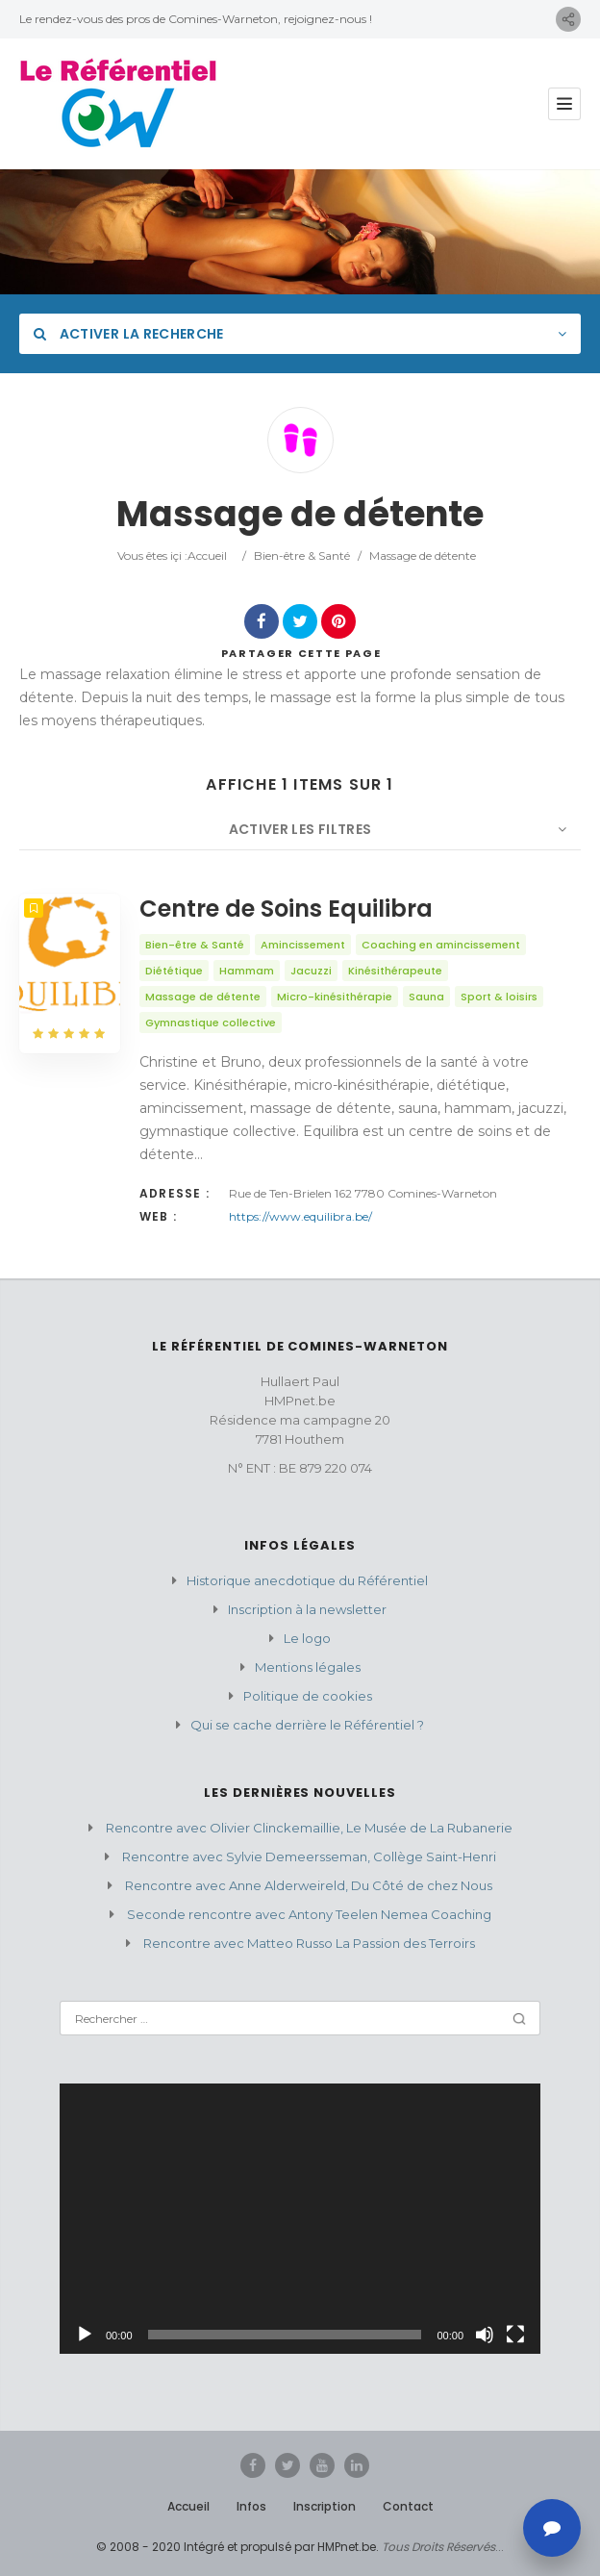  I want to click on Inscription, so click(324, 2506).